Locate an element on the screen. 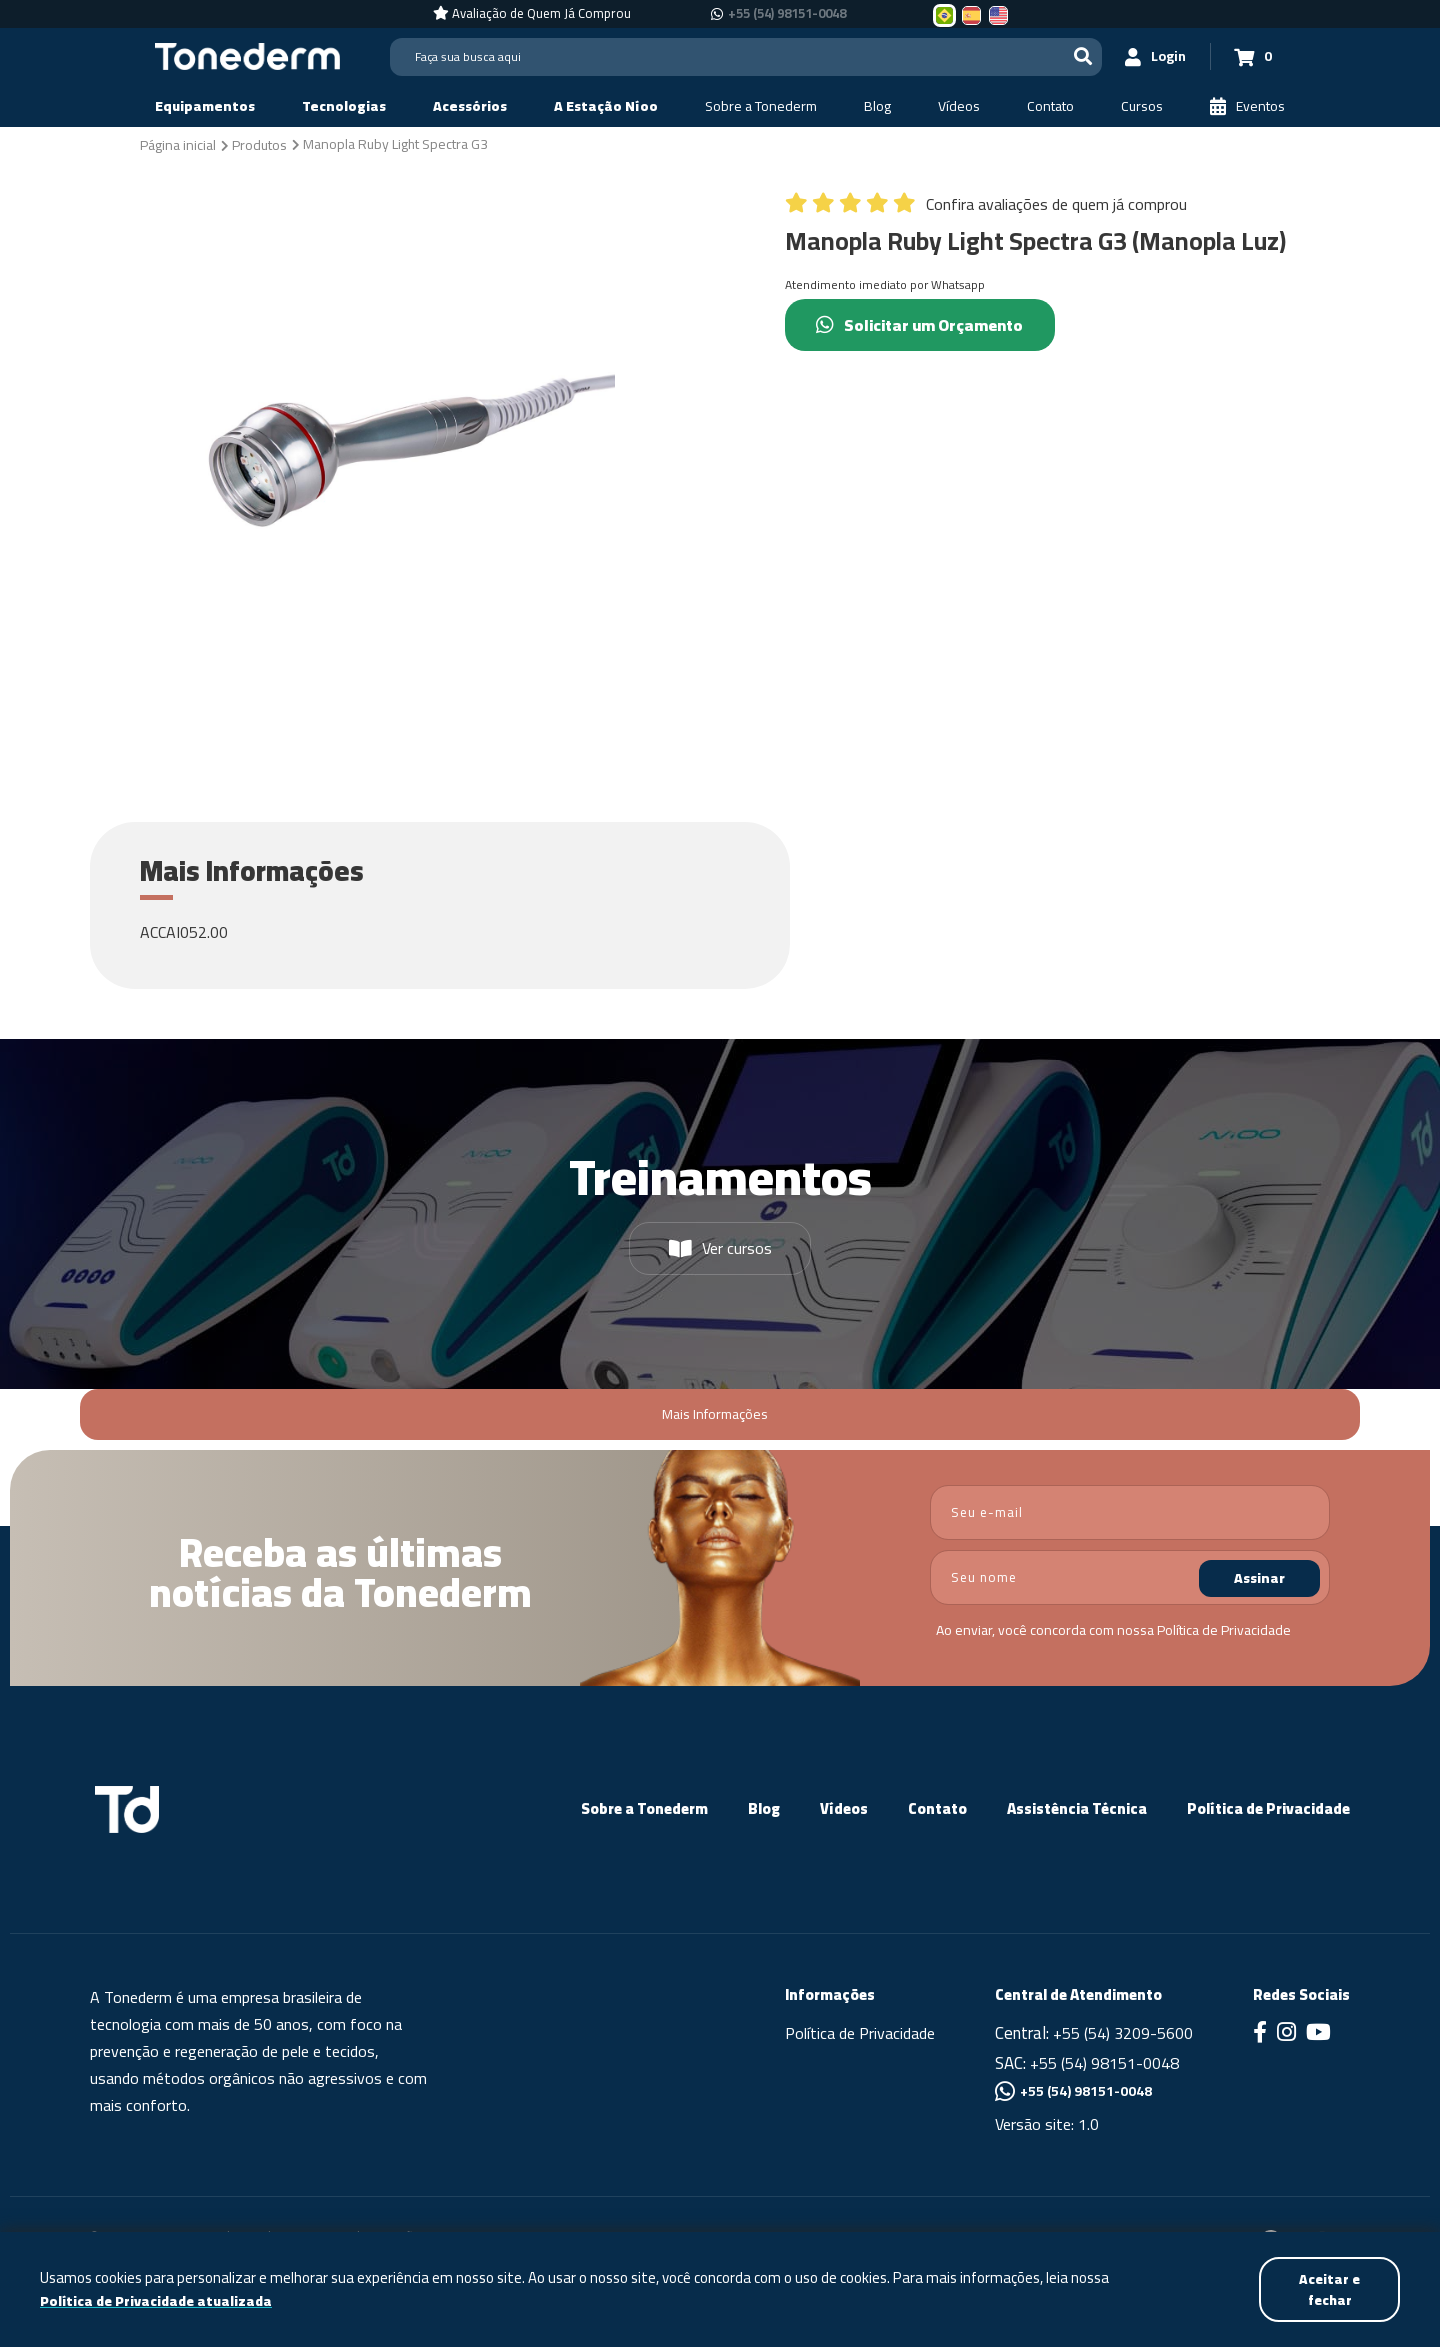 The width and height of the screenshot is (1440, 2347). Blog is located at coordinates (764, 1808).